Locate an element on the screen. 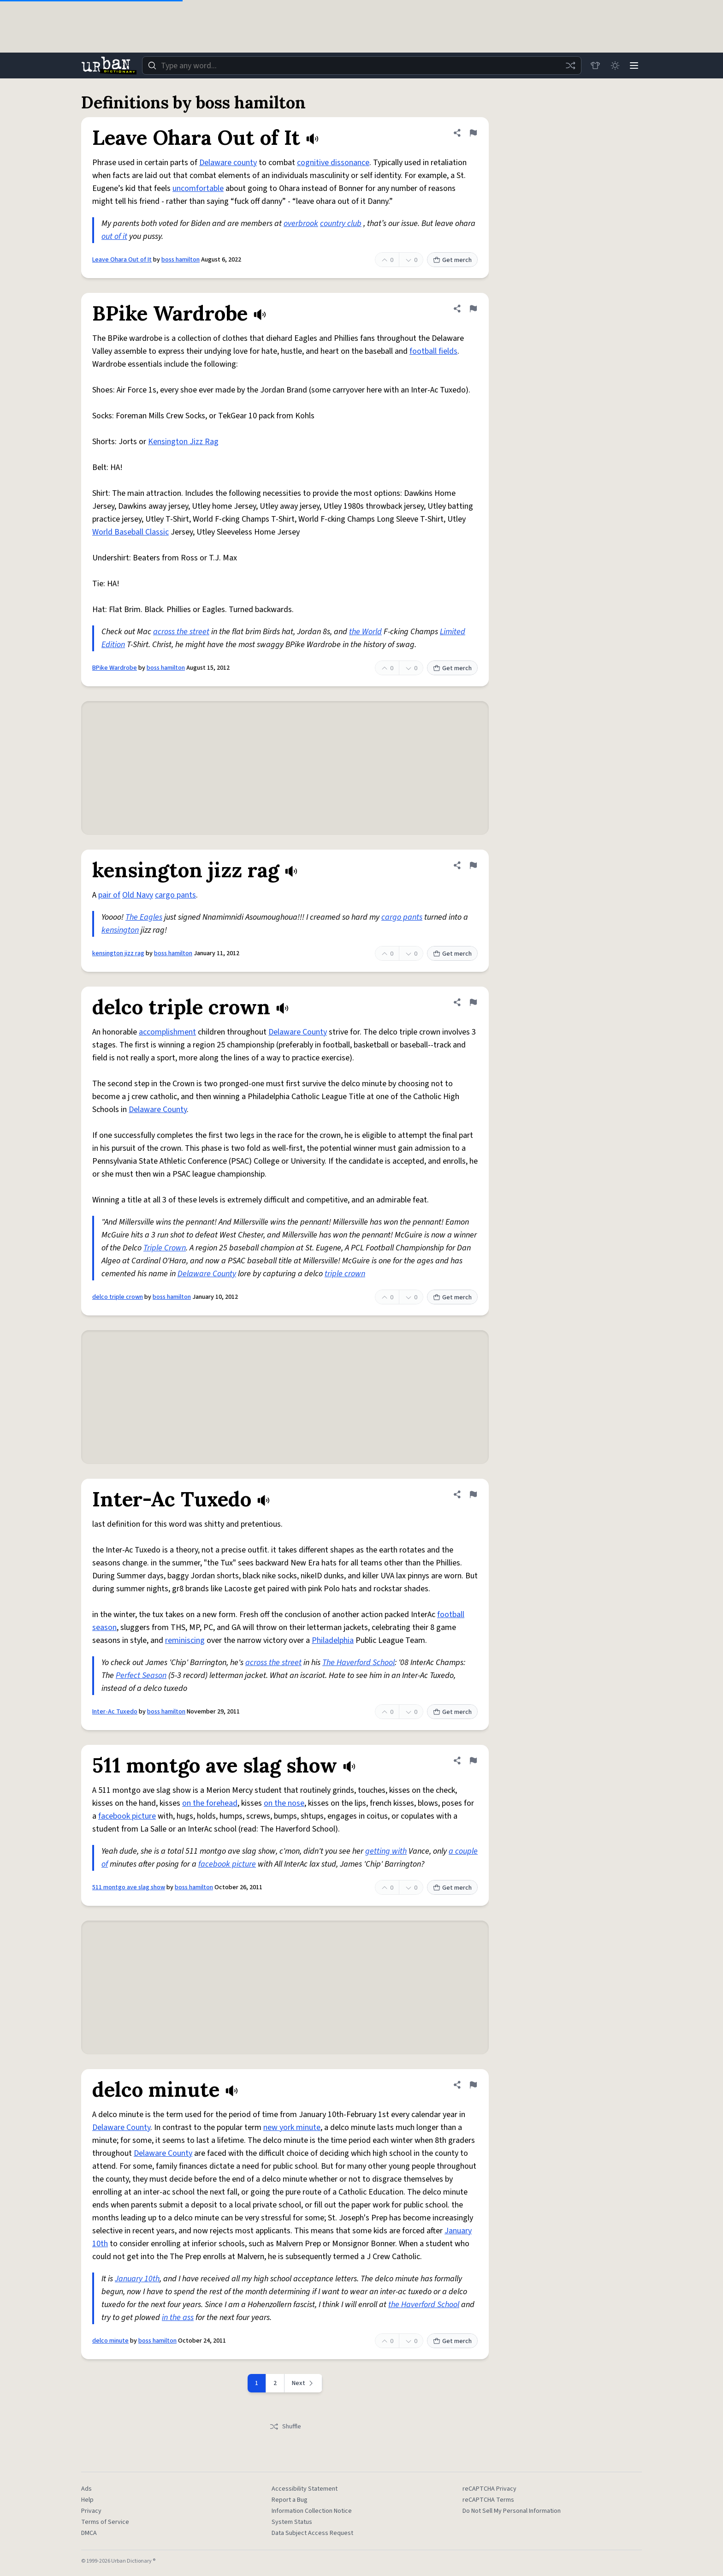  January 10th is located at coordinates (137, 2278).